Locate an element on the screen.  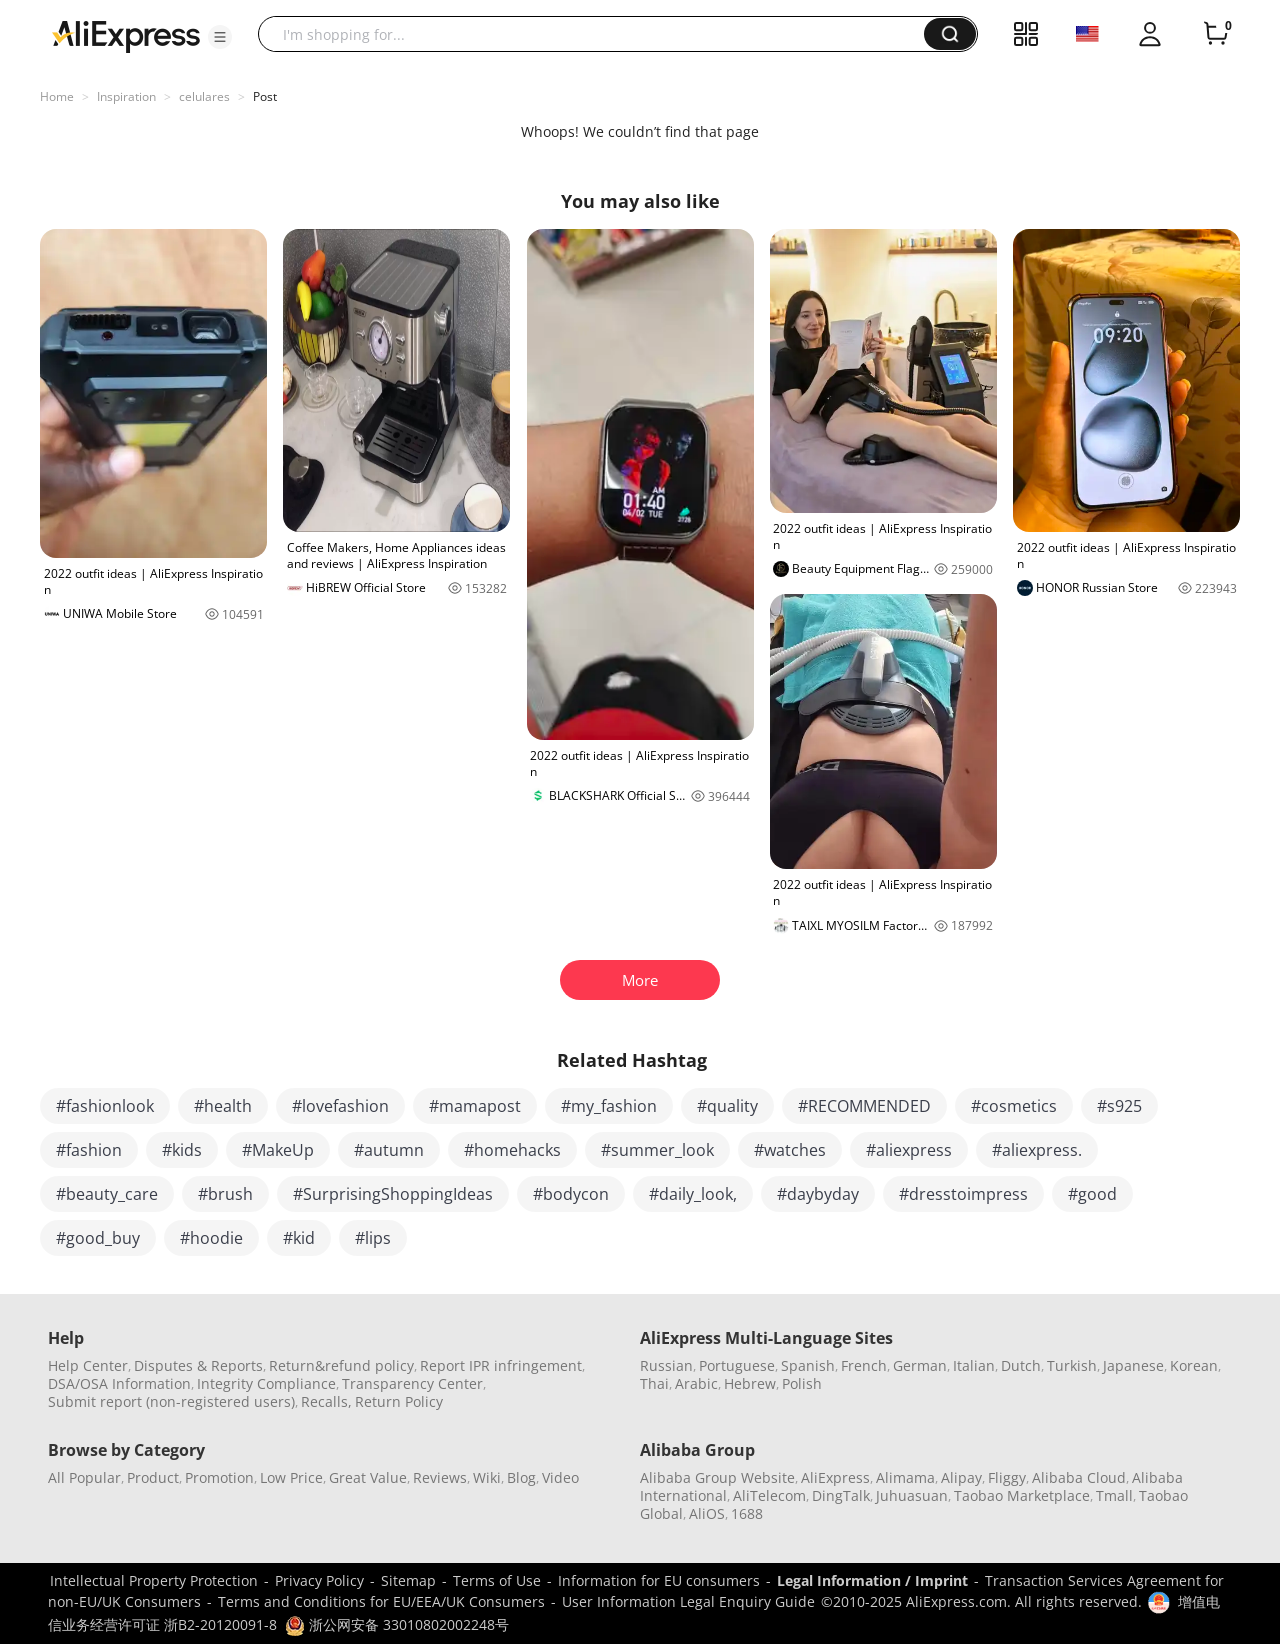
#SurprisingShoppingIdeas is located at coordinates (393, 1194).